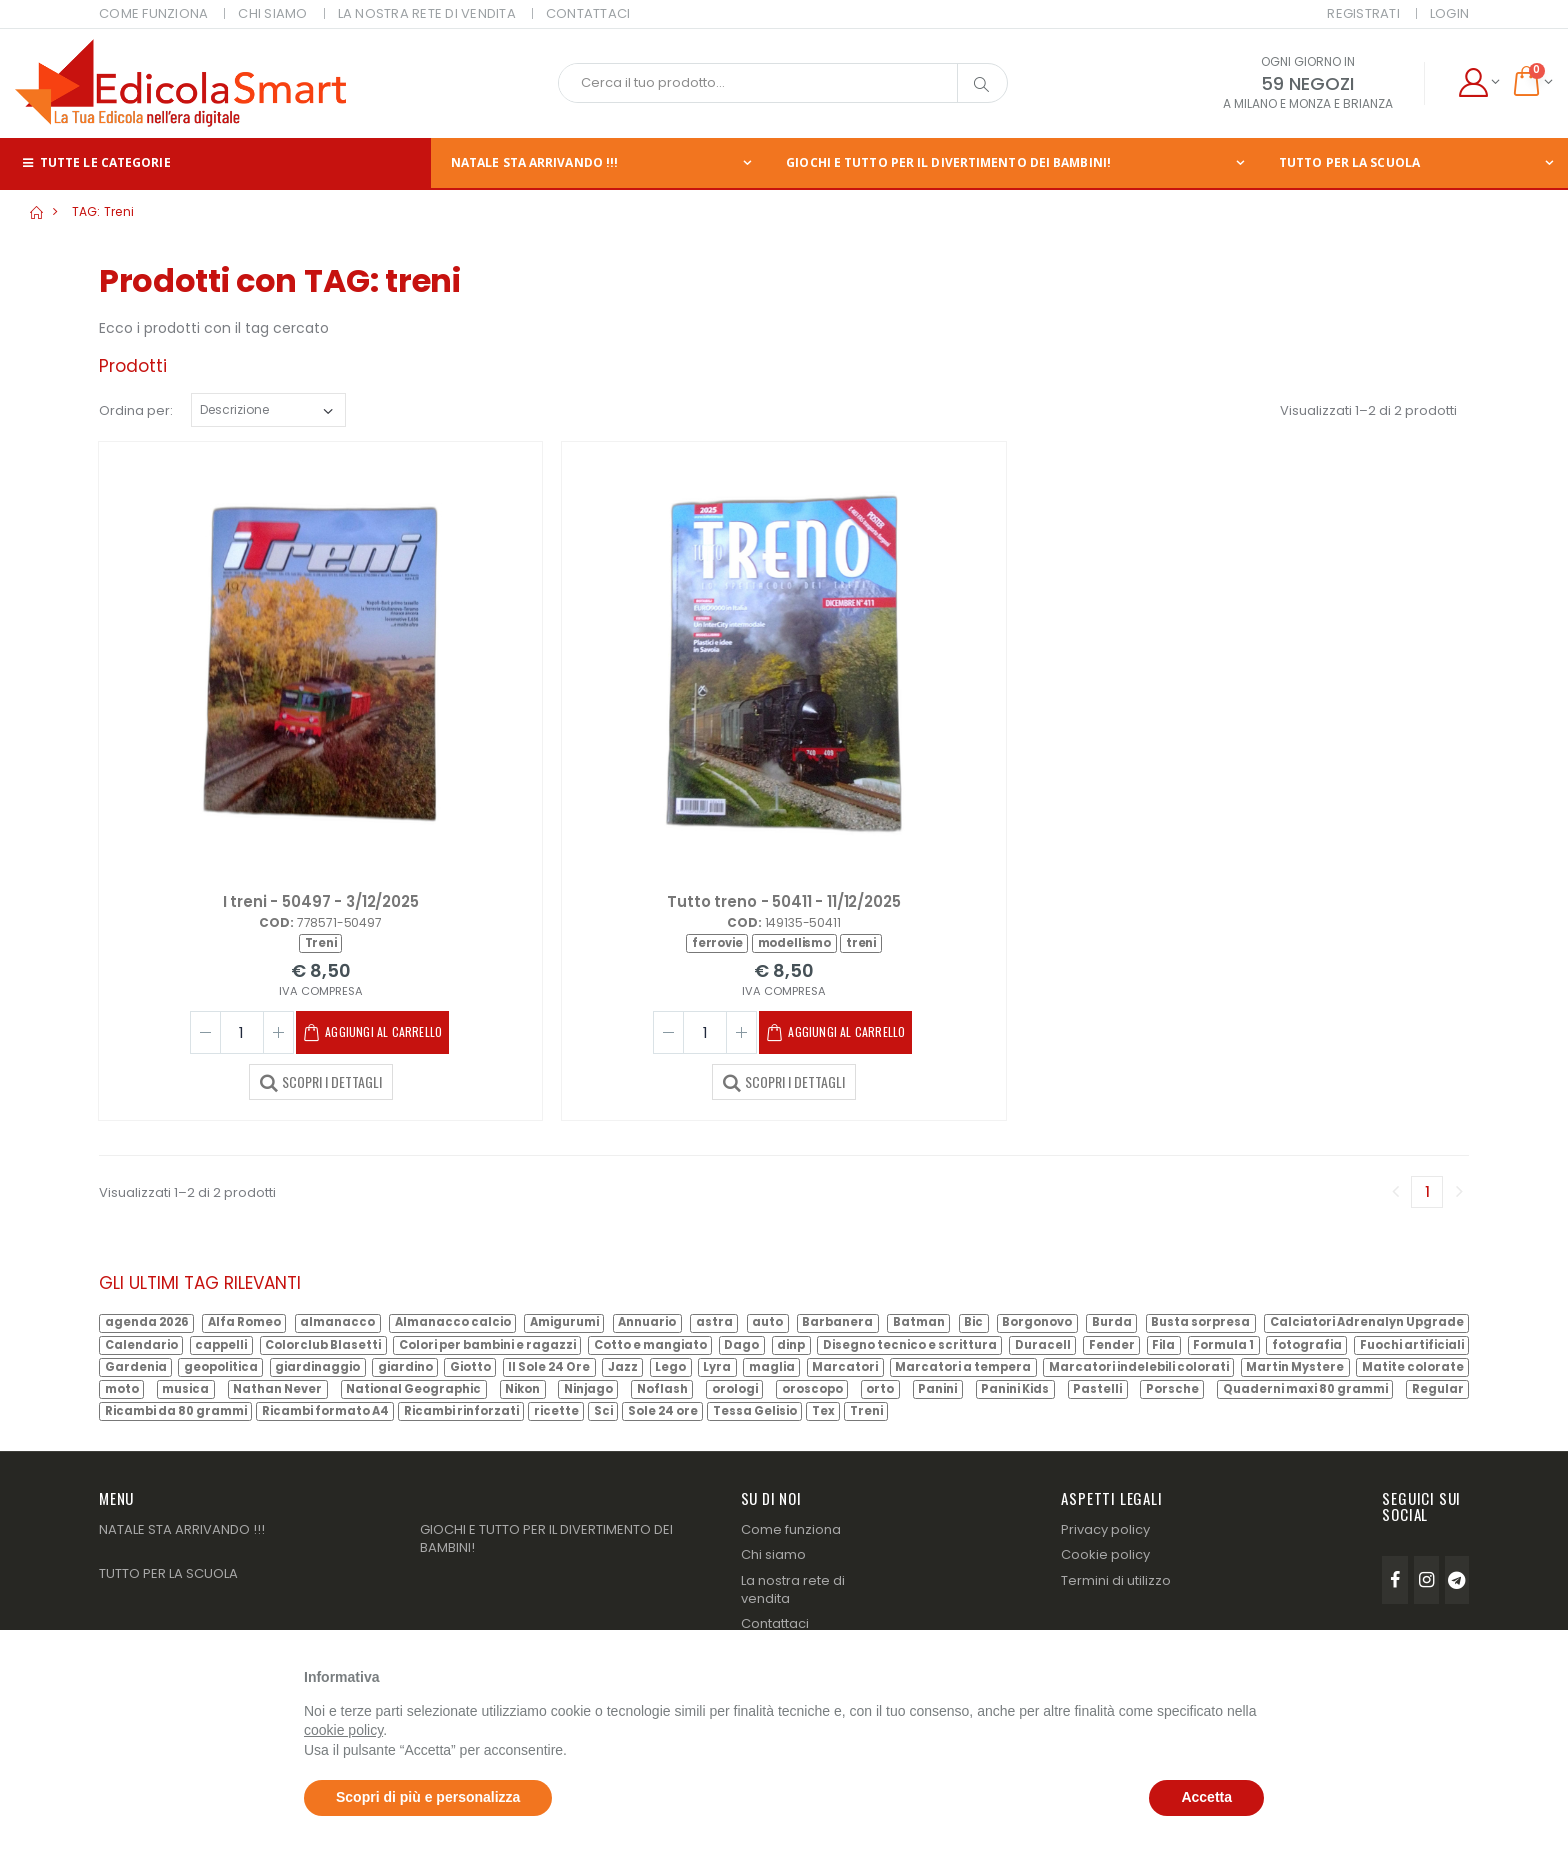 Image resolution: width=1568 pixels, height=1852 pixels. What do you see at coordinates (775, 1623) in the screenshot?
I see `Contattaci` at bounding box center [775, 1623].